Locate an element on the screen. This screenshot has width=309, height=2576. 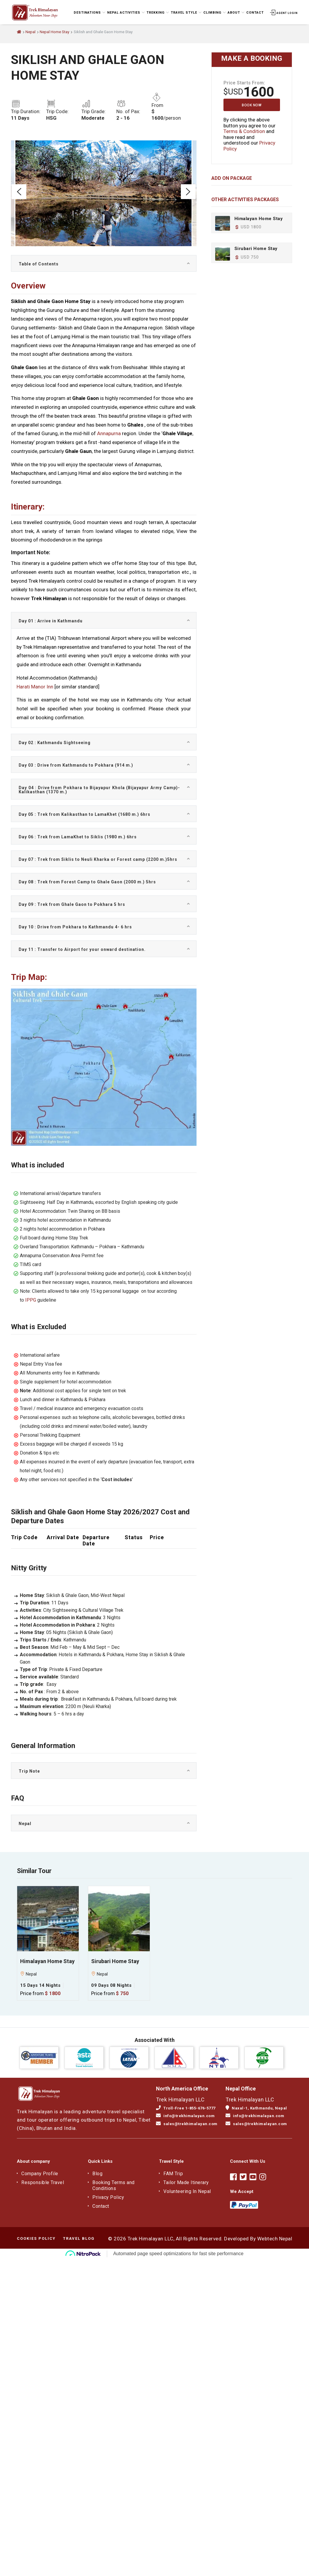
[option] is located at coordinates (103, 193).